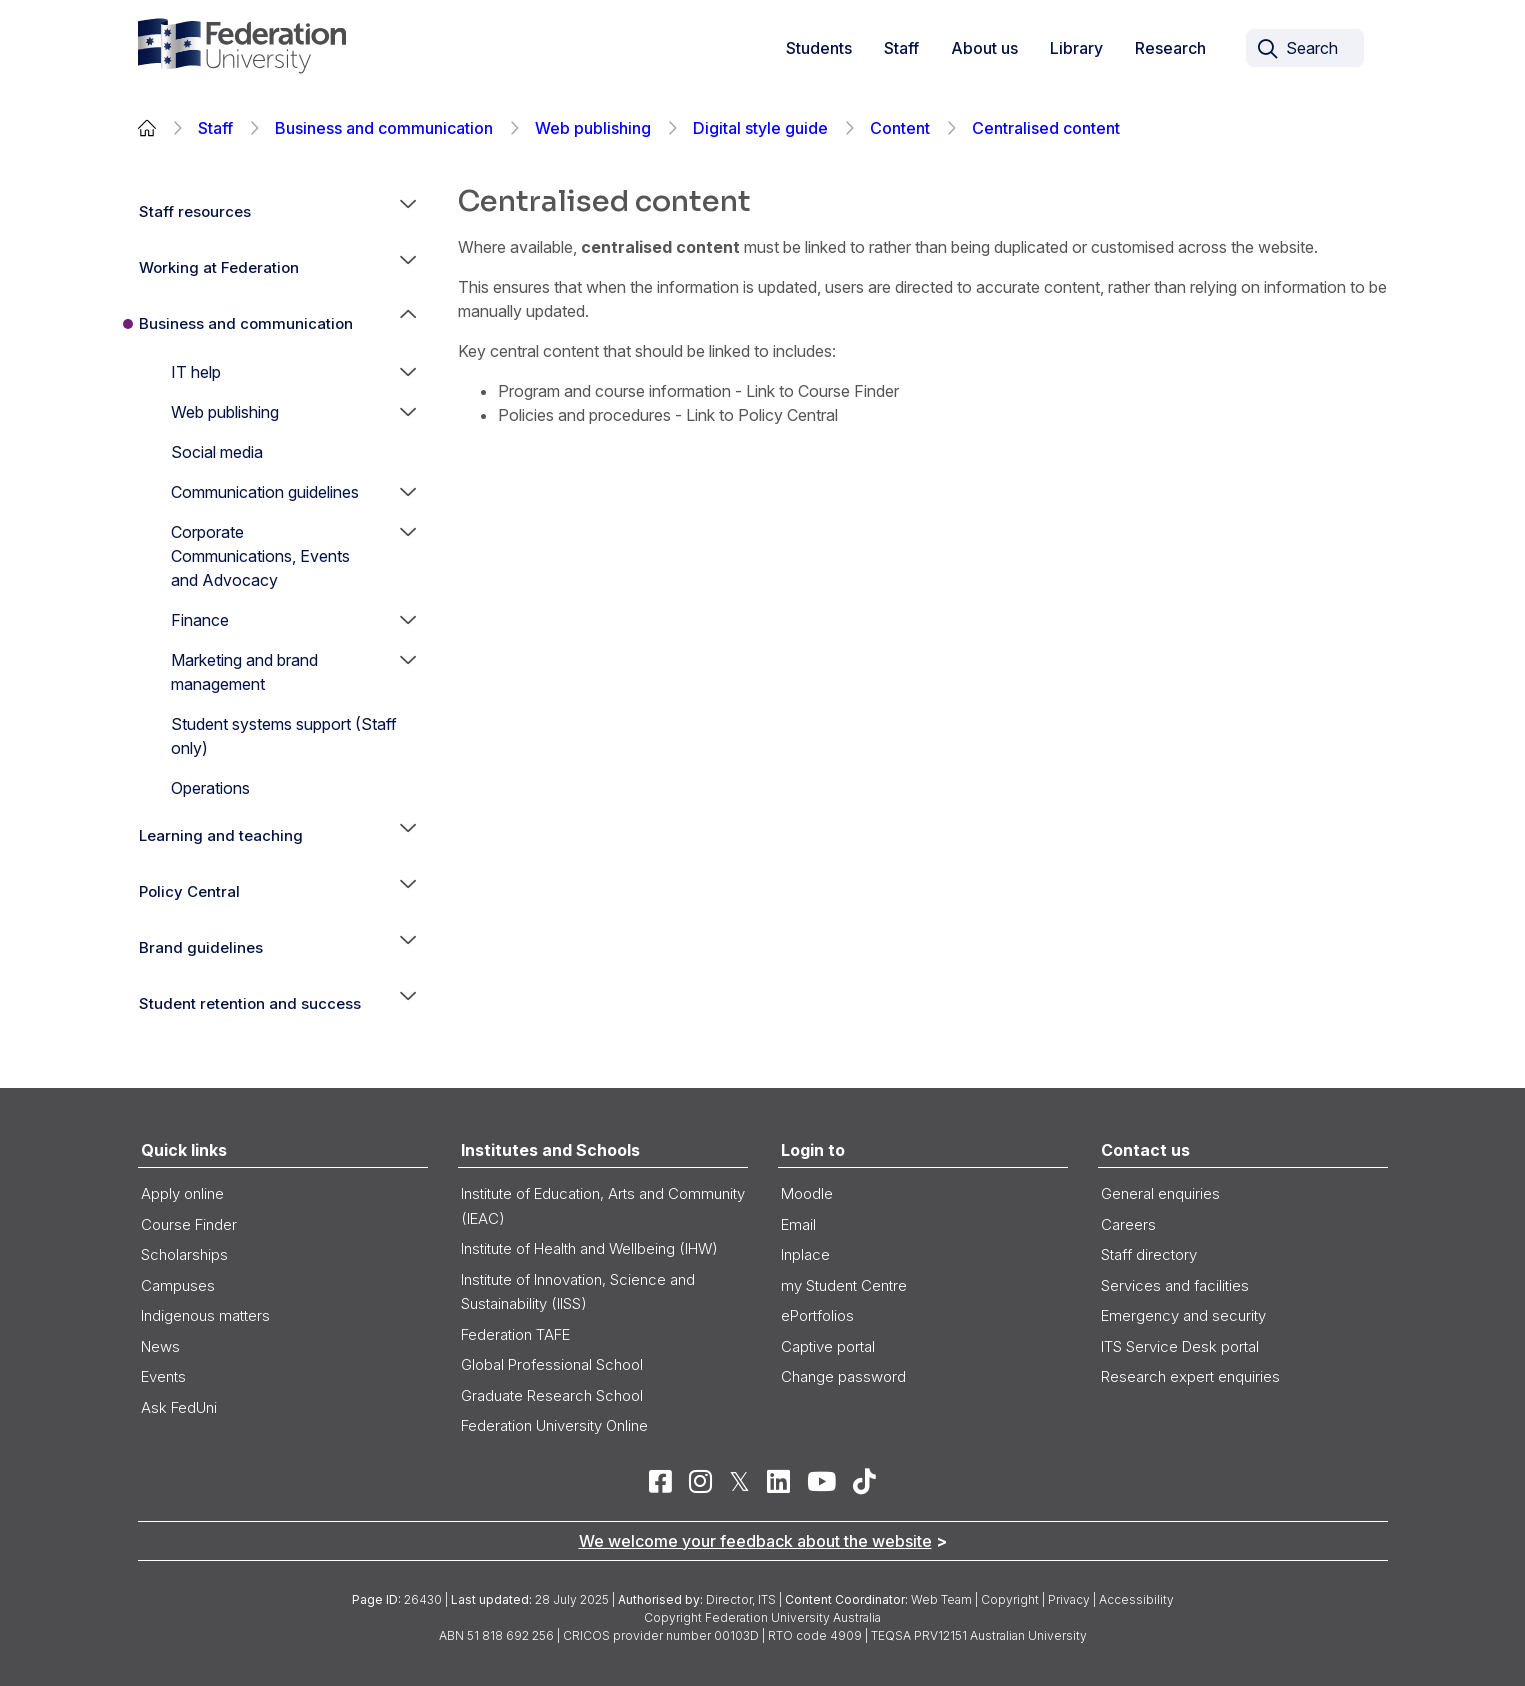  What do you see at coordinates (760, 128) in the screenshot?
I see `Digital style guide` at bounding box center [760, 128].